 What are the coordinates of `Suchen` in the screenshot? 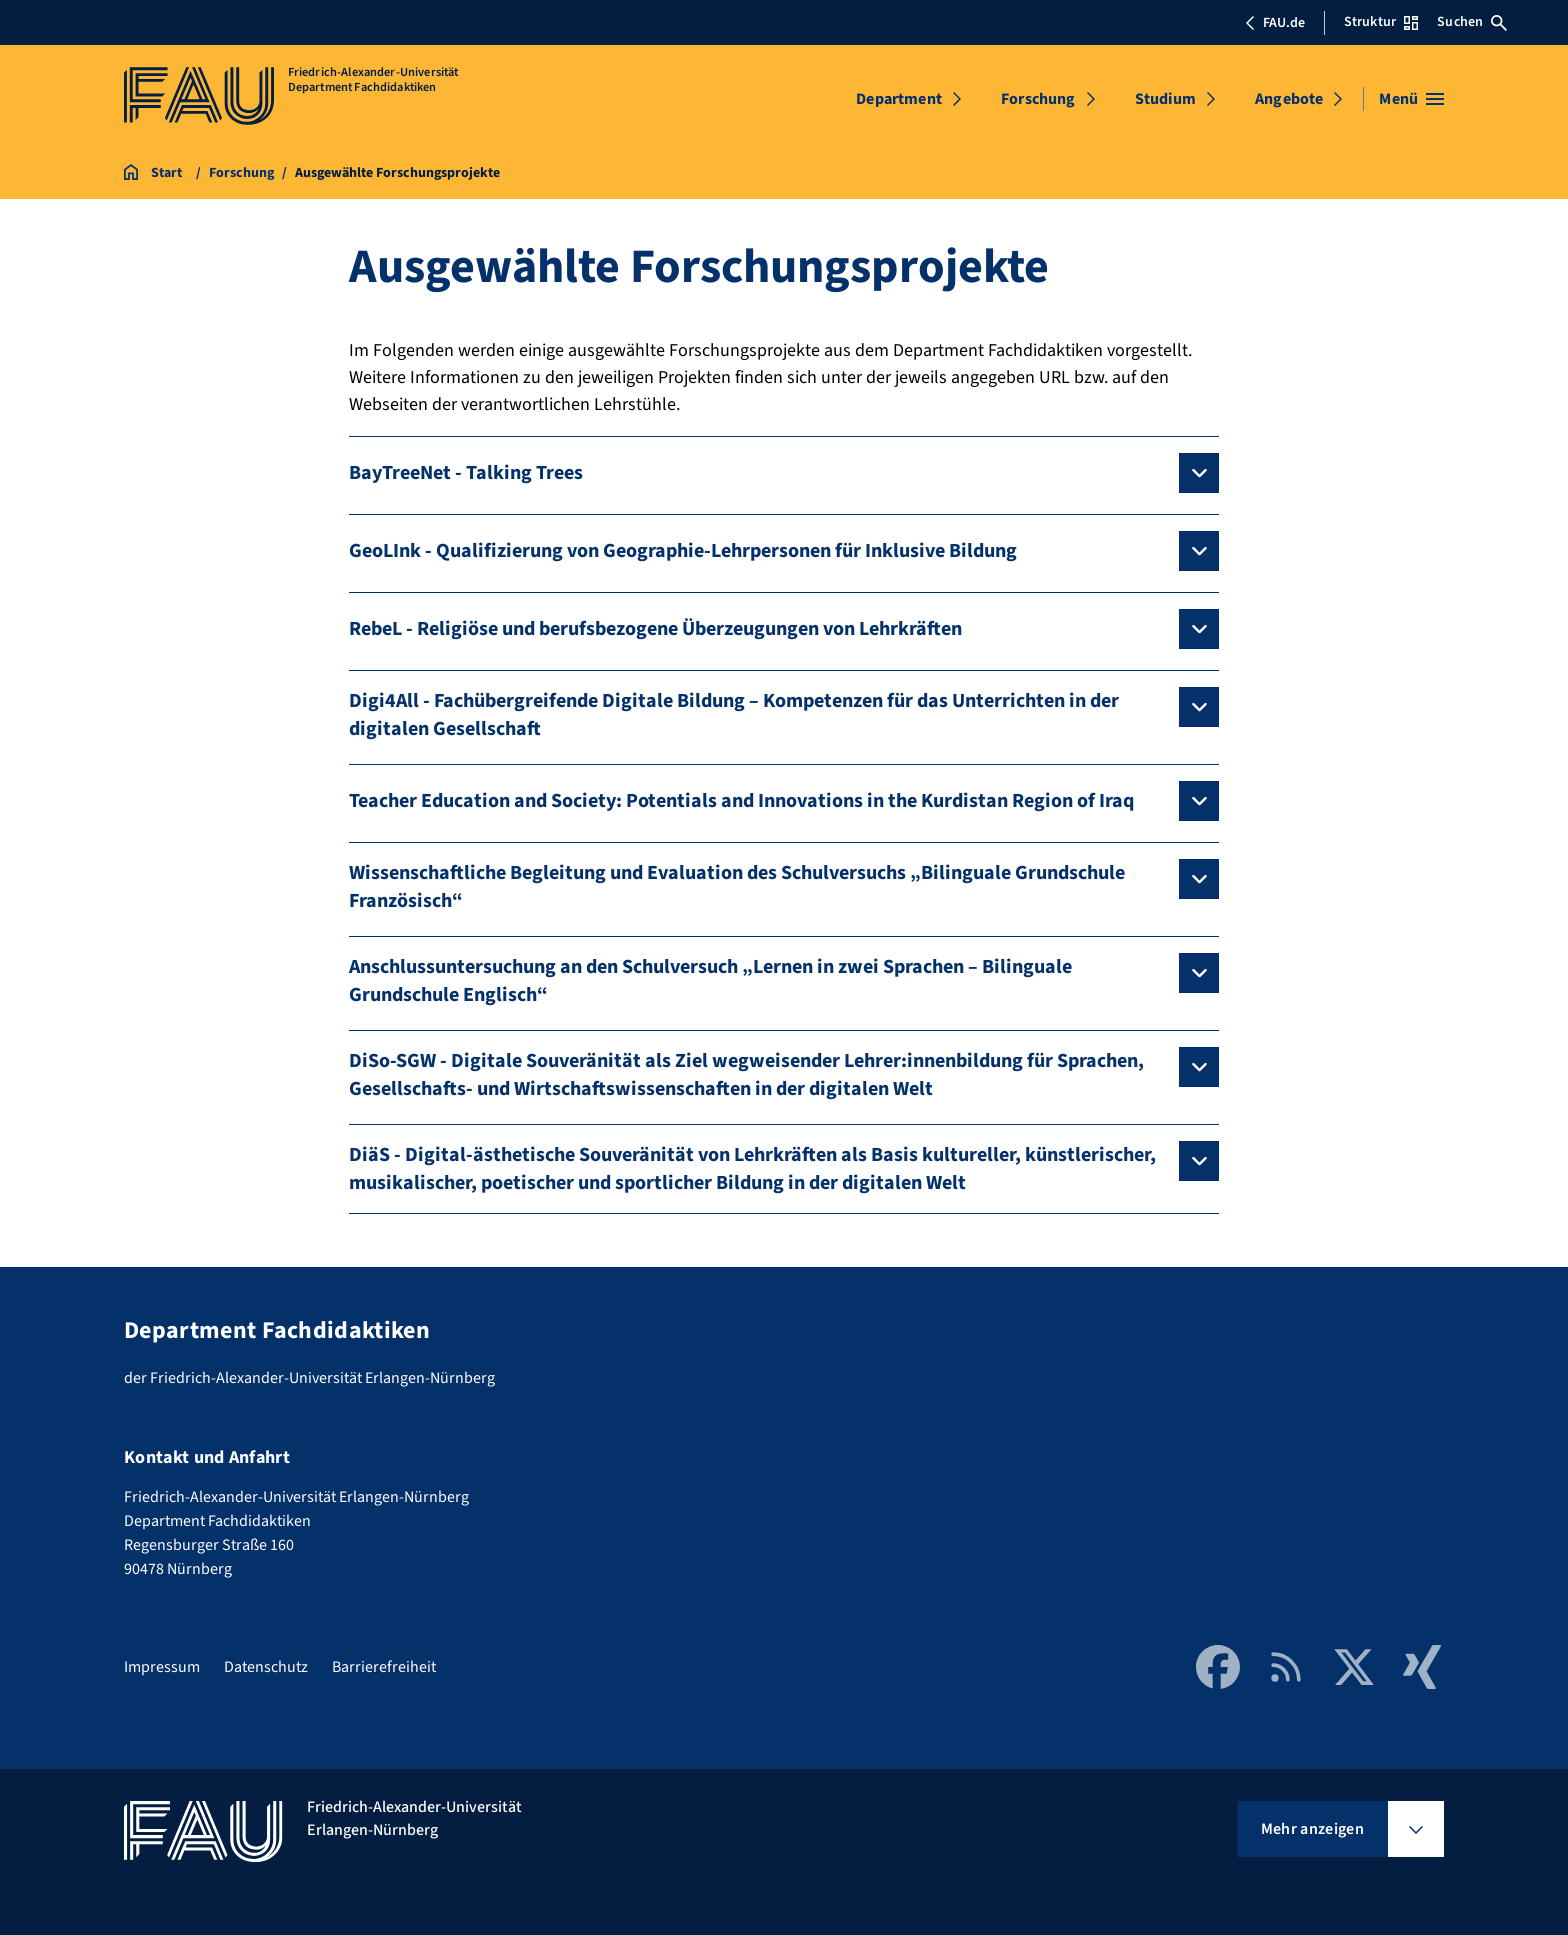 It's located at (1472, 22).